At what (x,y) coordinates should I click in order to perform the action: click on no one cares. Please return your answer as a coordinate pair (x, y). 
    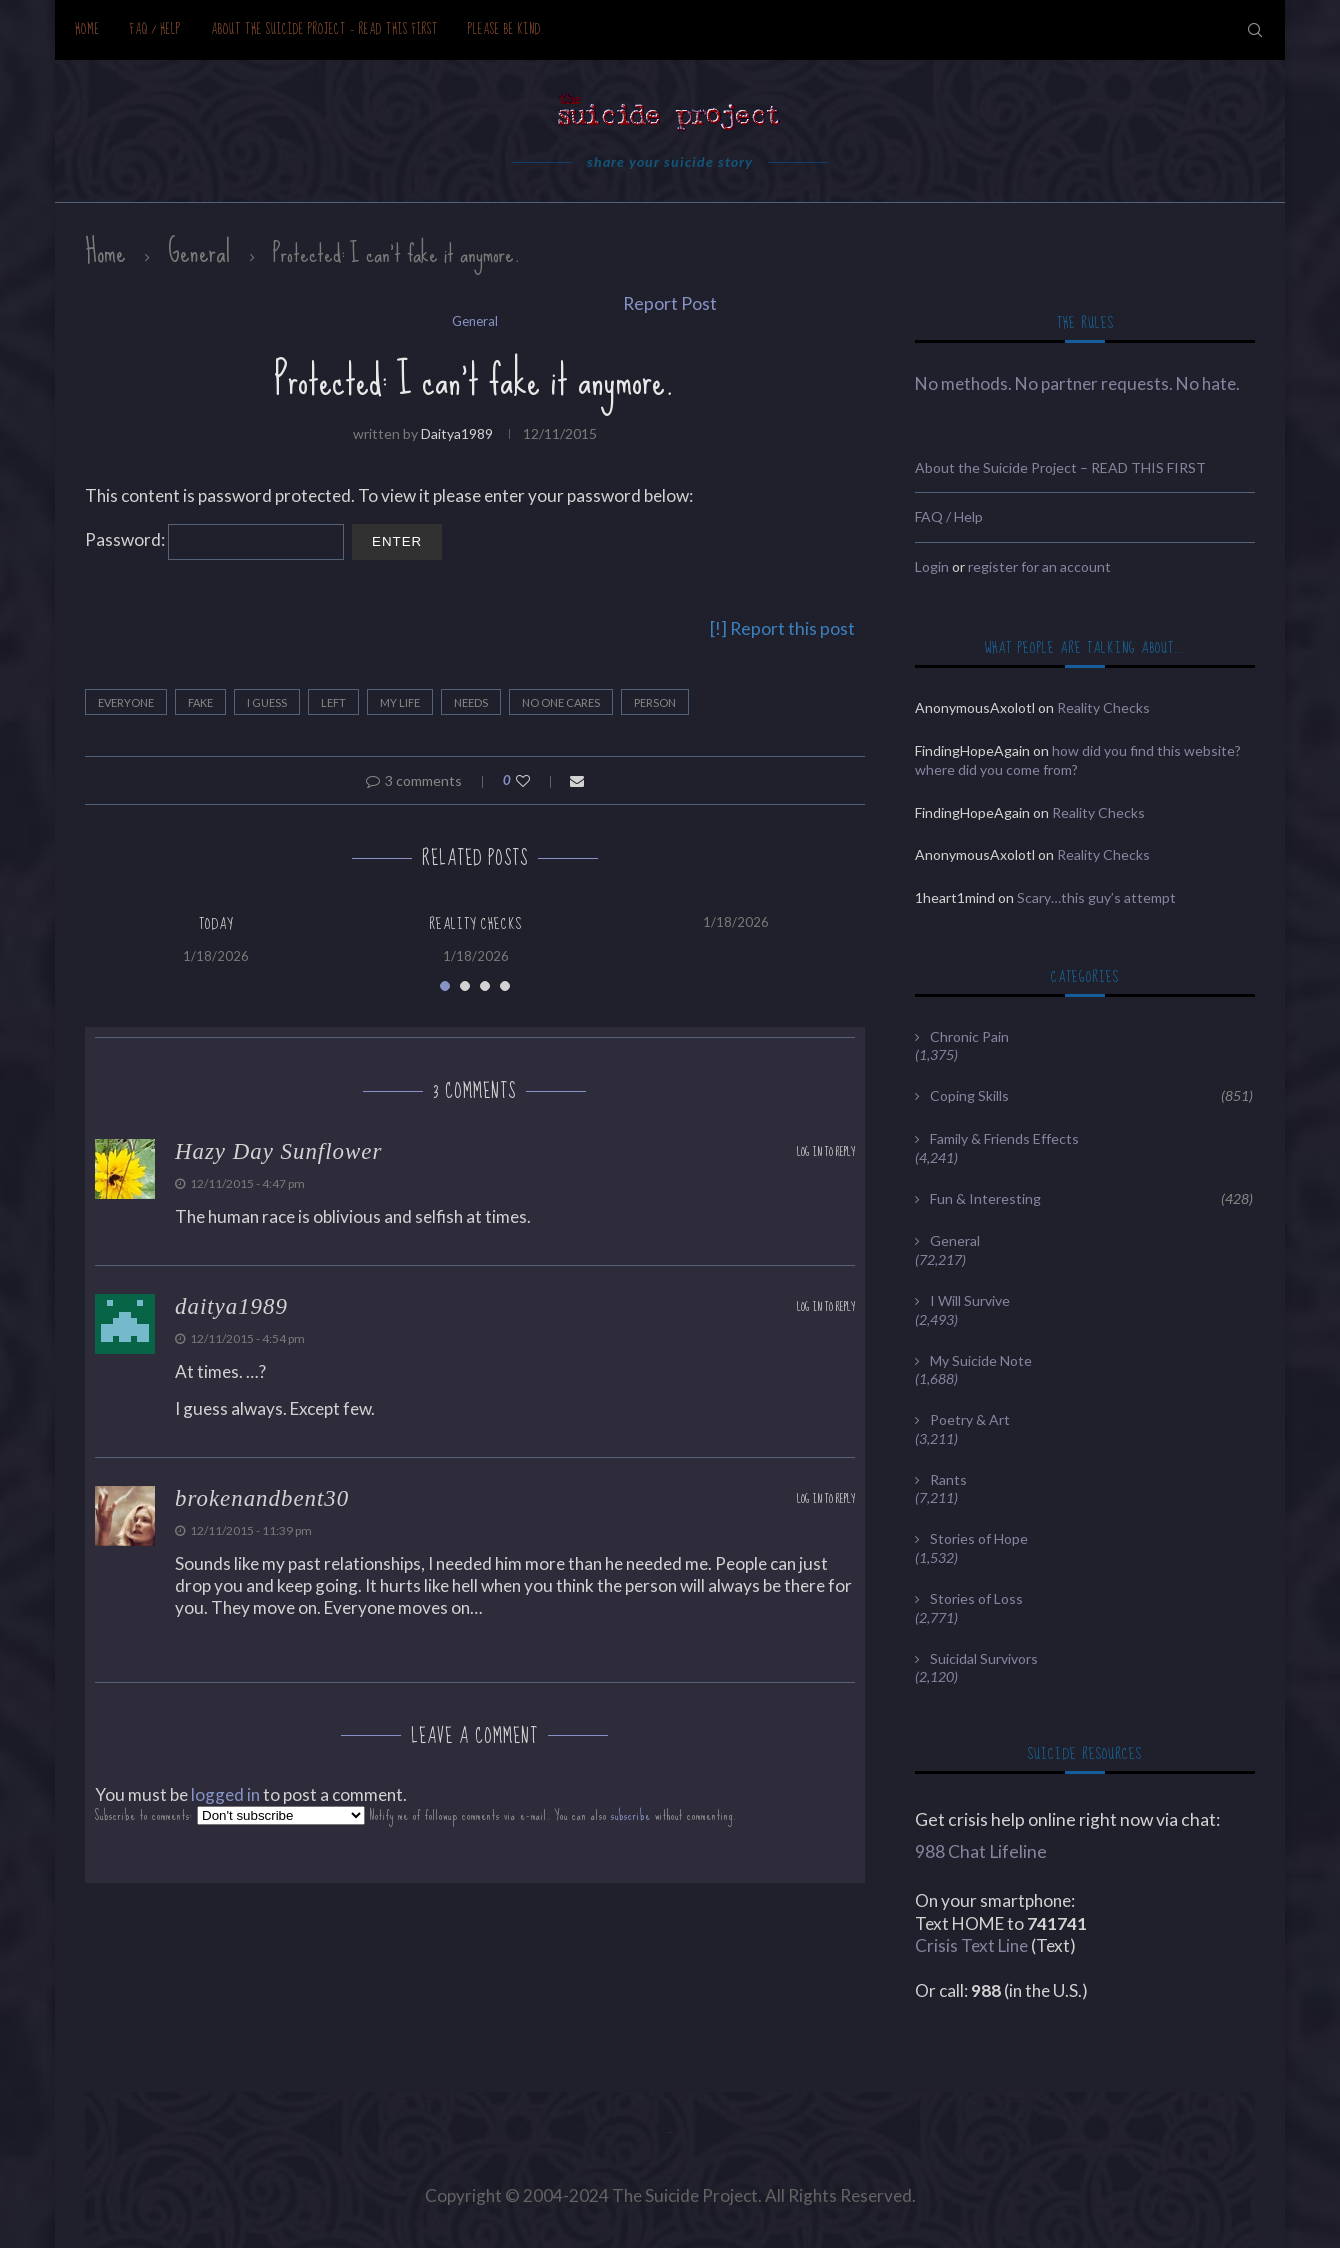
    Looking at the image, I should click on (561, 702).